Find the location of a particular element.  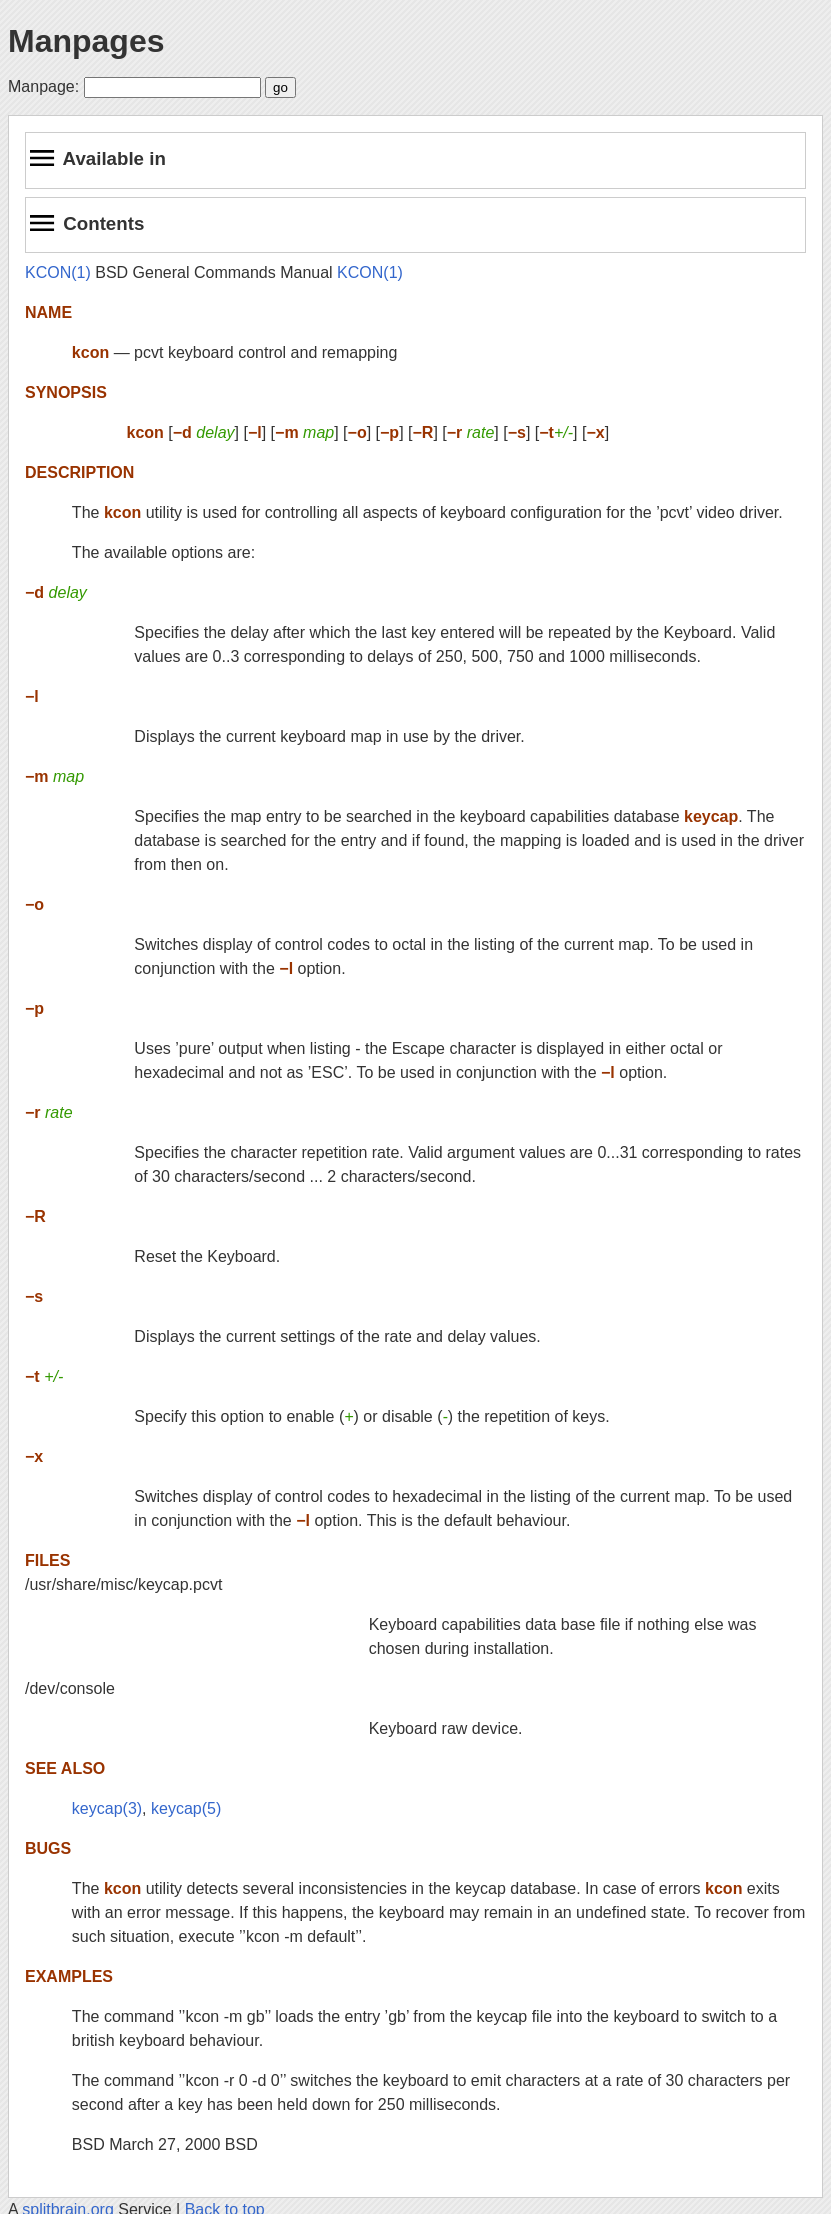

Manpage: is located at coordinates (43, 86).